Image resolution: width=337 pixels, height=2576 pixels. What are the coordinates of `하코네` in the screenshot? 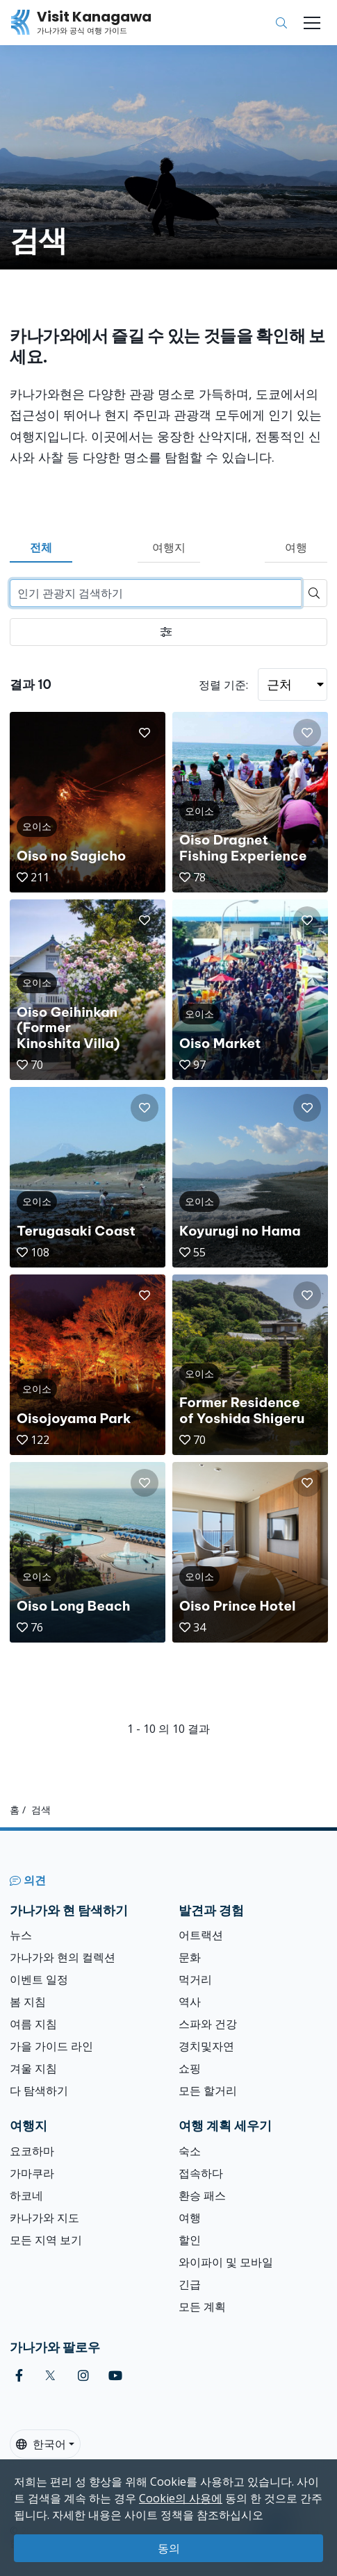 It's located at (26, 2195).